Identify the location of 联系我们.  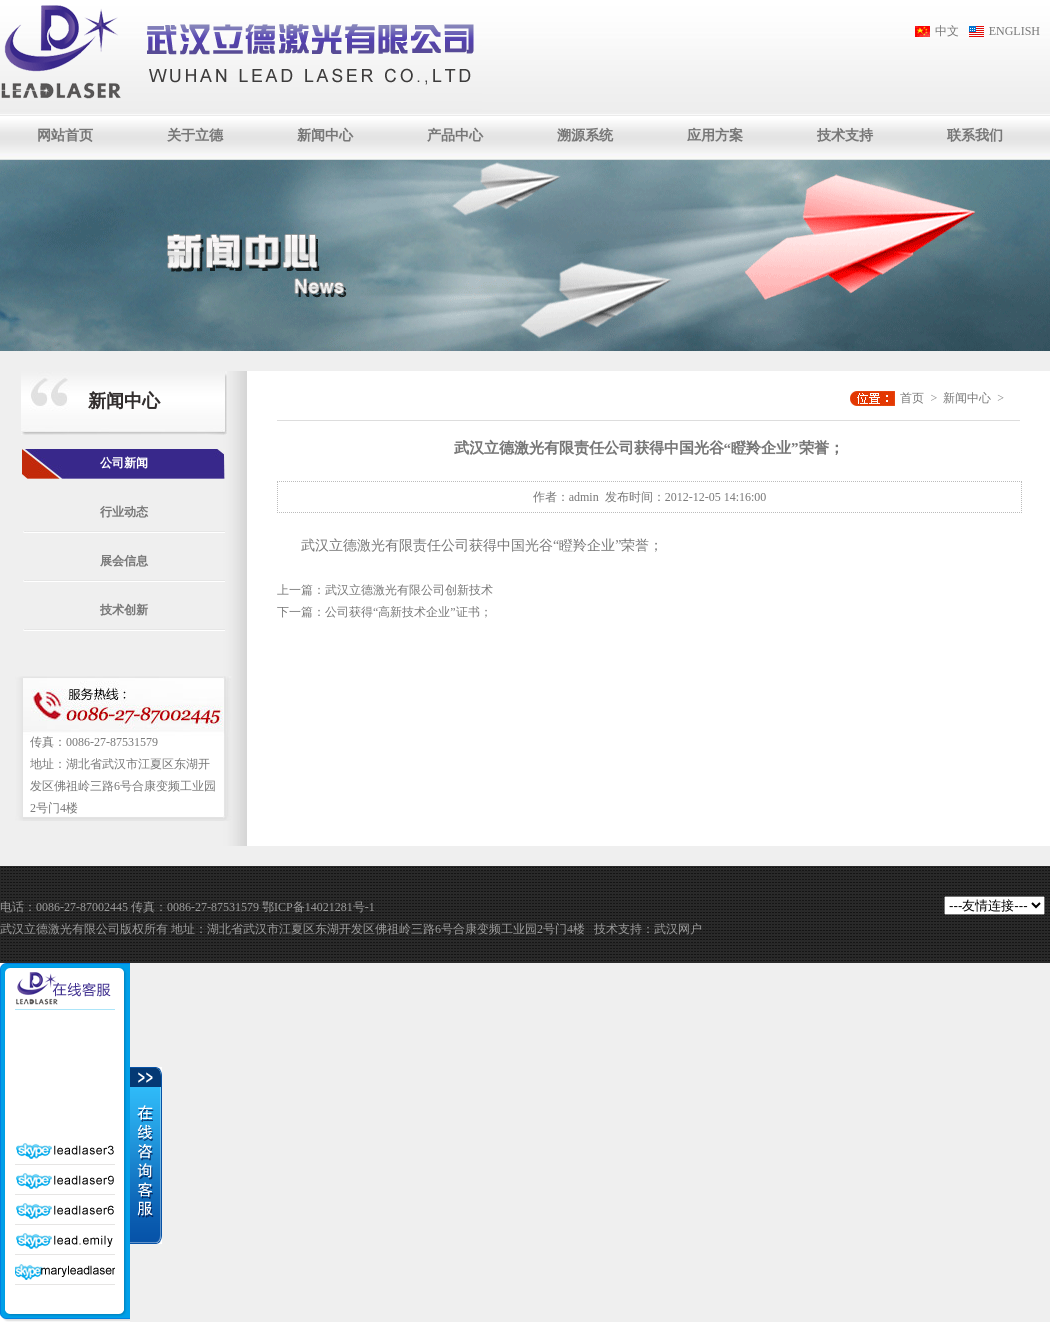
(975, 135).